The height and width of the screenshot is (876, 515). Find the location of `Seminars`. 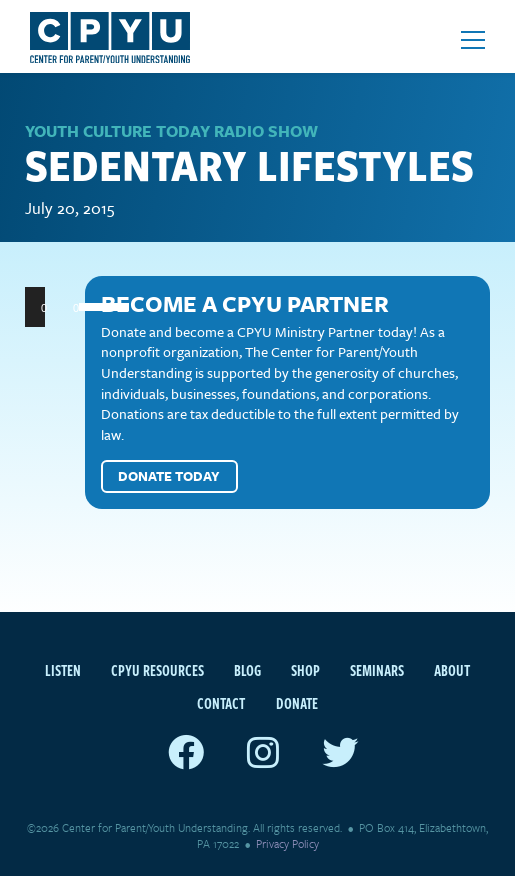

Seminars is located at coordinates (377, 670).